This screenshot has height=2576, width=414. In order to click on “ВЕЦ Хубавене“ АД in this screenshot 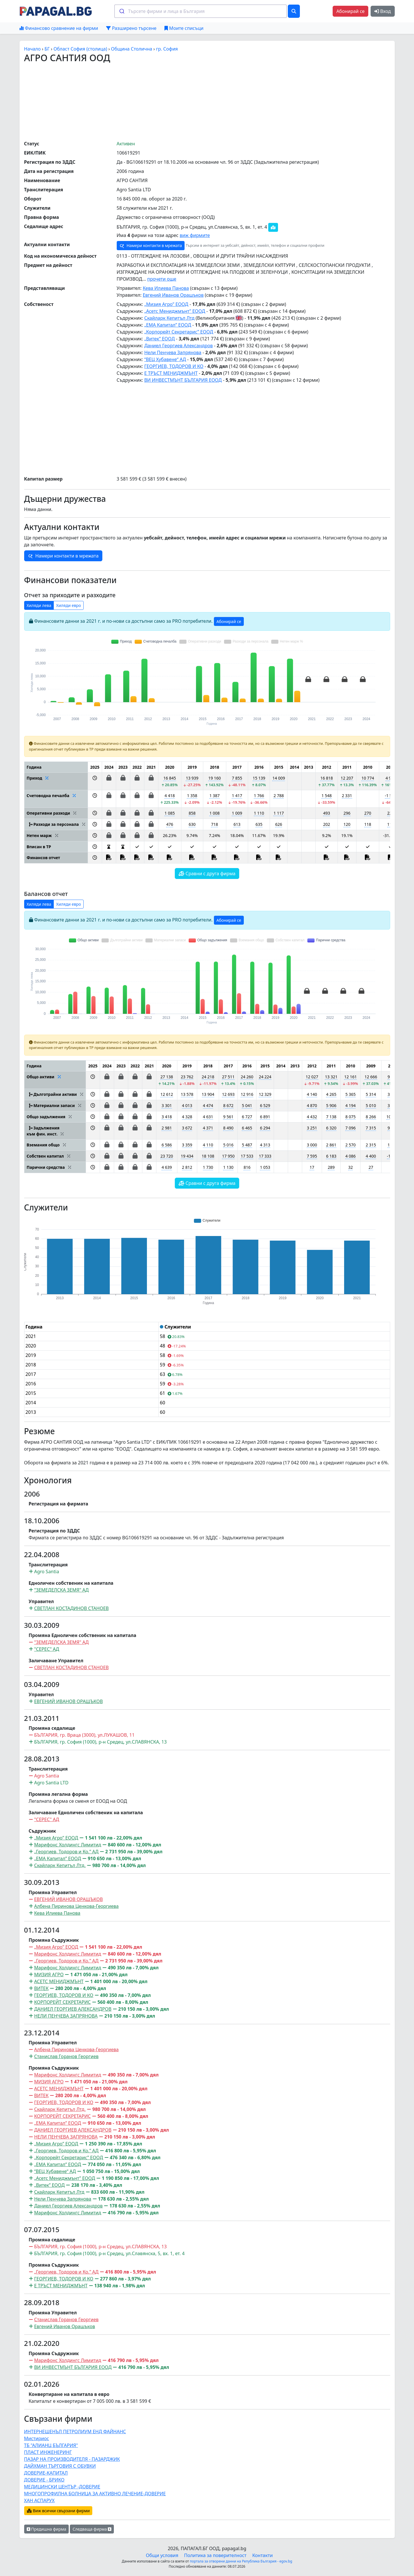, I will do `click(165, 359)`.